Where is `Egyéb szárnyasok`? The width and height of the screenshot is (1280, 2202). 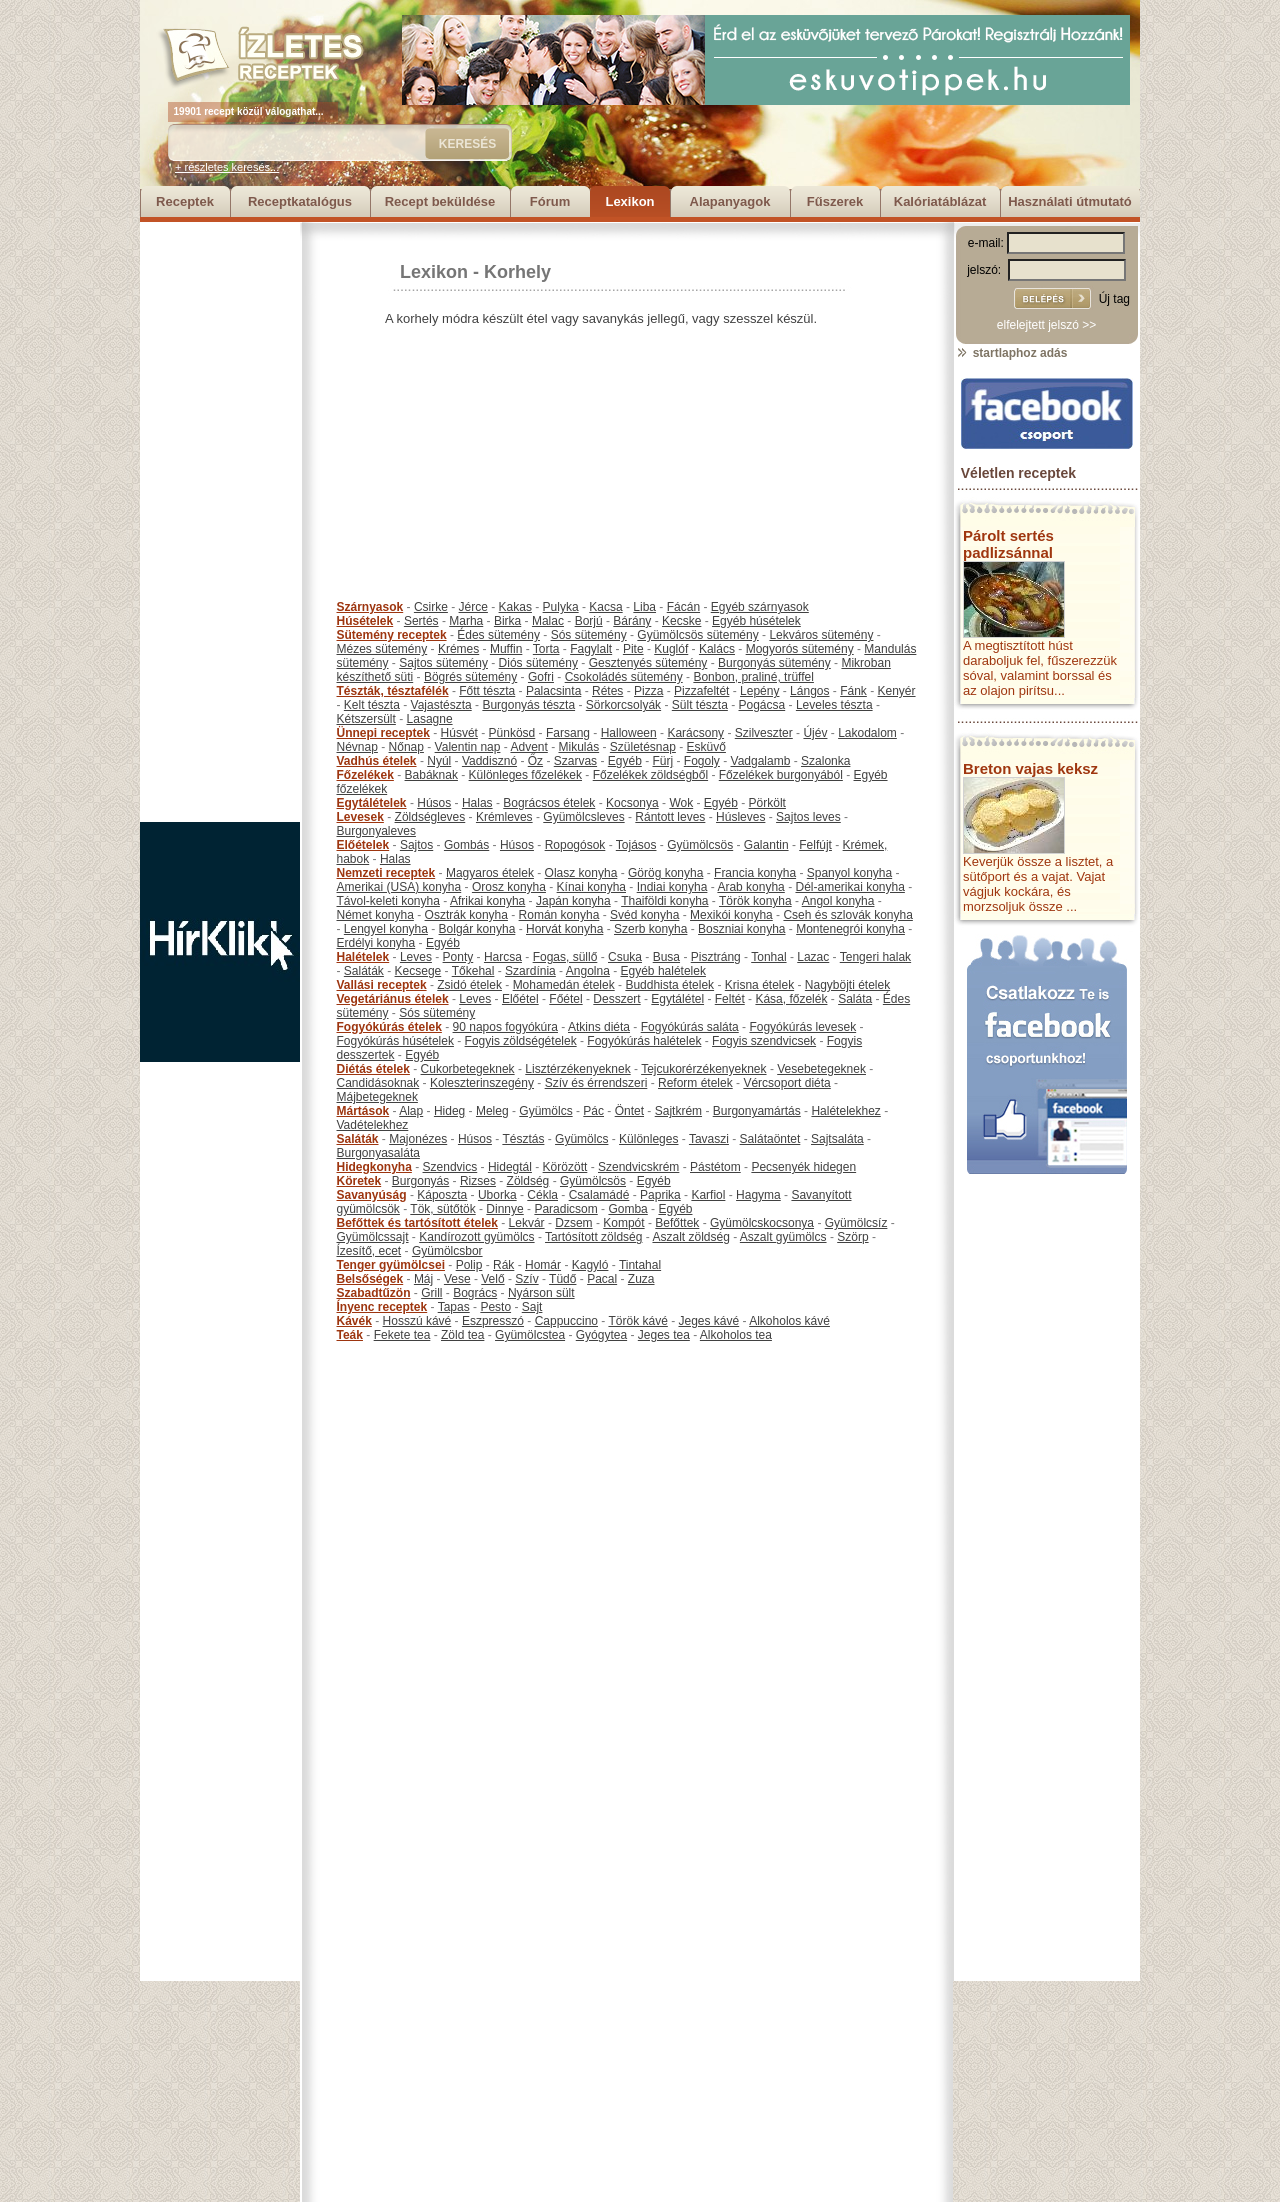 Egyéb szárnyasok is located at coordinates (760, 607).